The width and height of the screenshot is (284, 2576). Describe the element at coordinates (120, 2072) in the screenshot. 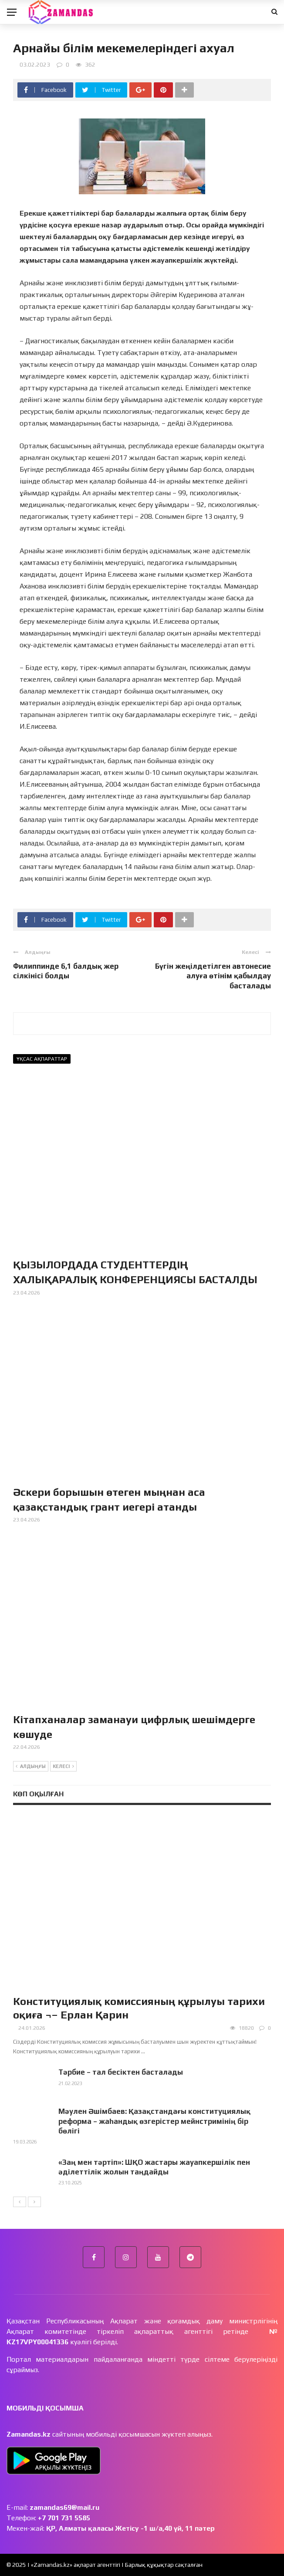

I see `Тәрбие – тал бесіктен басталады` at that location.